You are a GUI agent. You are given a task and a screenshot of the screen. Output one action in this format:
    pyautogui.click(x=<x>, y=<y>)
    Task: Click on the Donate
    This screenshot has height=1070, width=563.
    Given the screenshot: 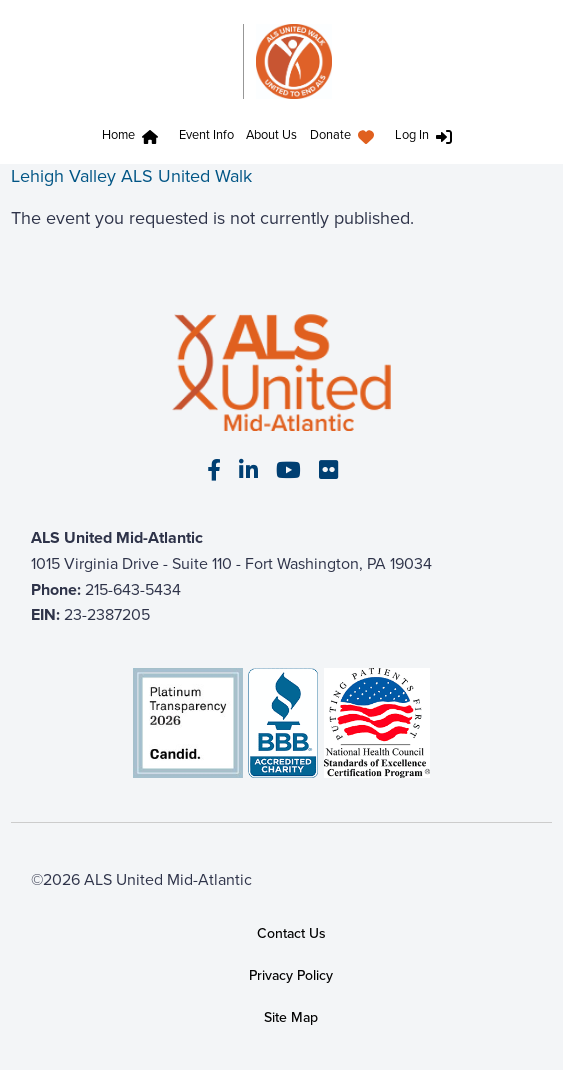 What is the action you would take?
    pyautogui.click(x=330, y=134)
    